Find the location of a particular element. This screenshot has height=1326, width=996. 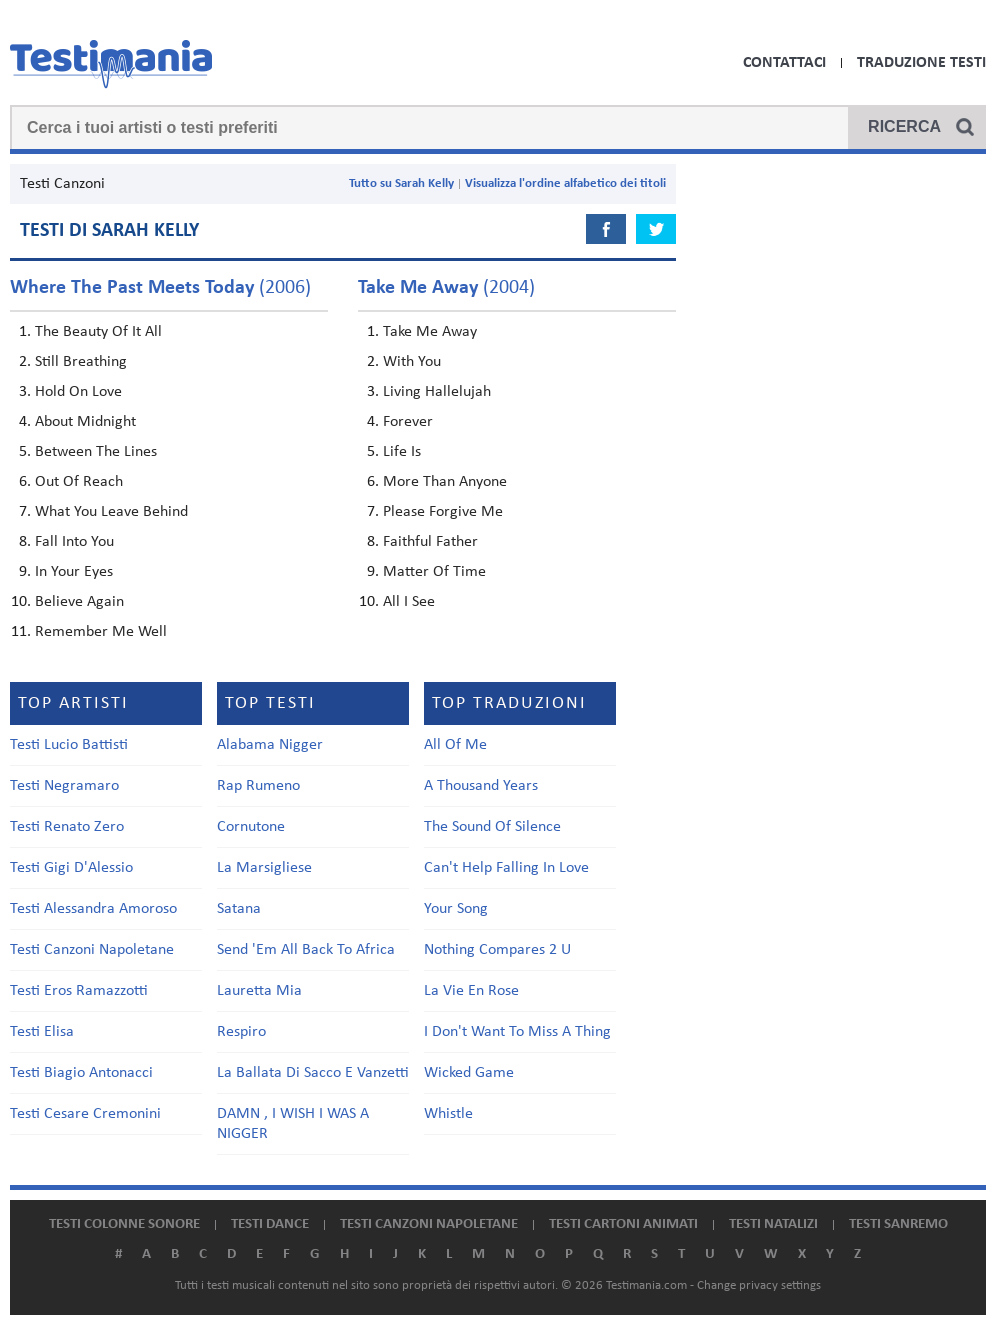

Testi Negramaro is located at coordinates (64, 786).